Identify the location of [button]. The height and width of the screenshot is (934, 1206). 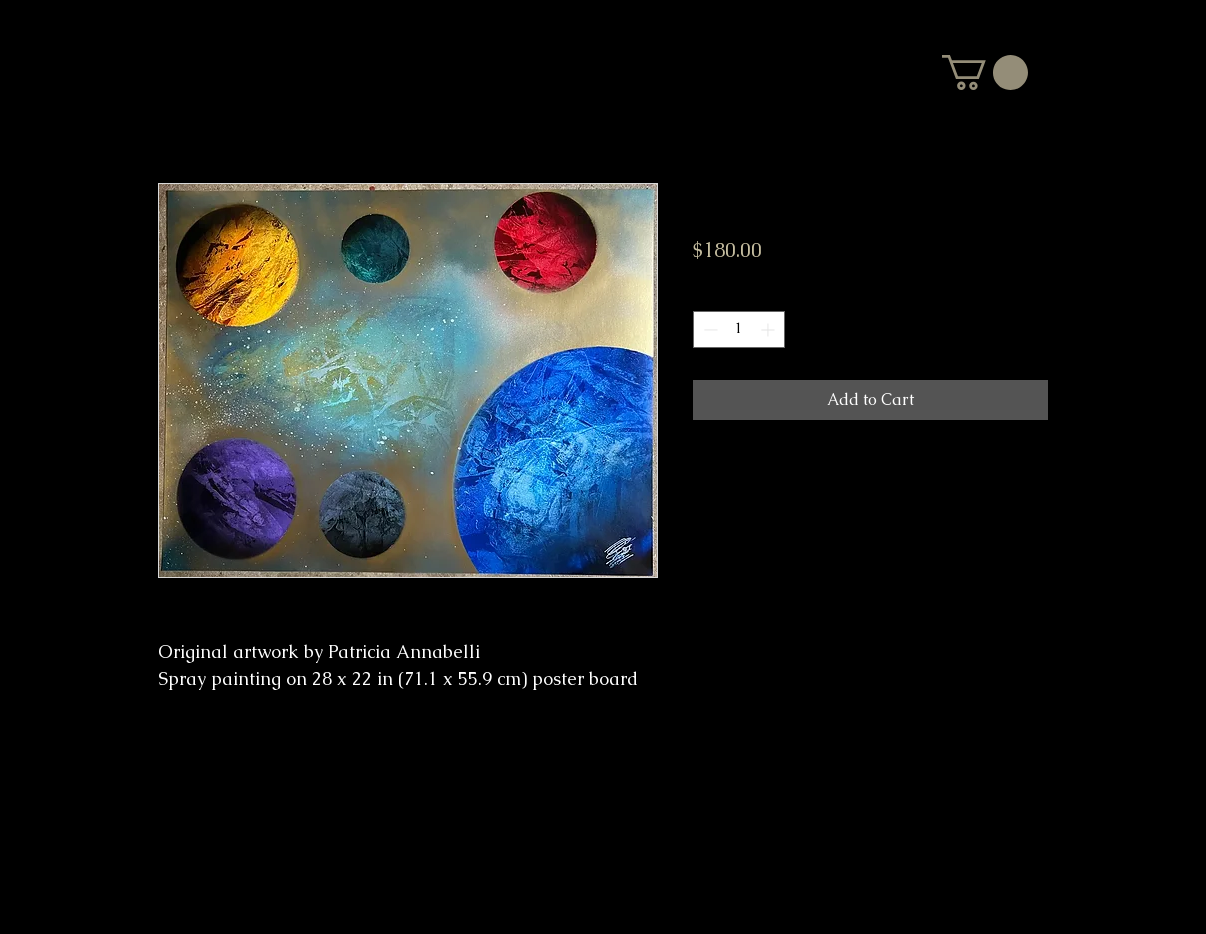
(985, 72).